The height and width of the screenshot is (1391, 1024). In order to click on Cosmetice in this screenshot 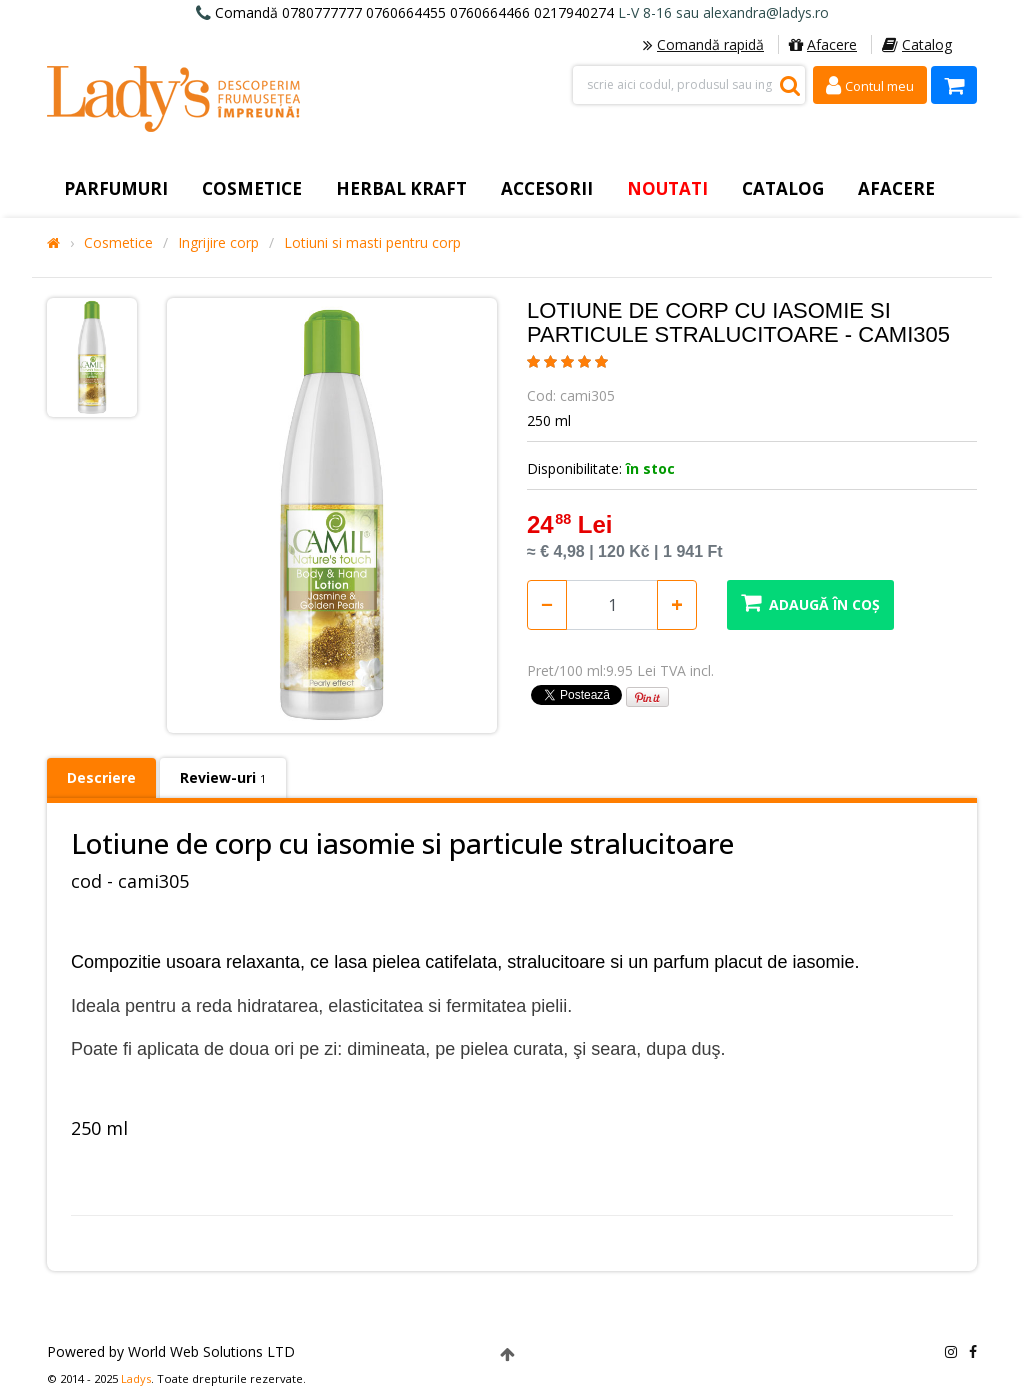, I will do `click(118, 243)`.